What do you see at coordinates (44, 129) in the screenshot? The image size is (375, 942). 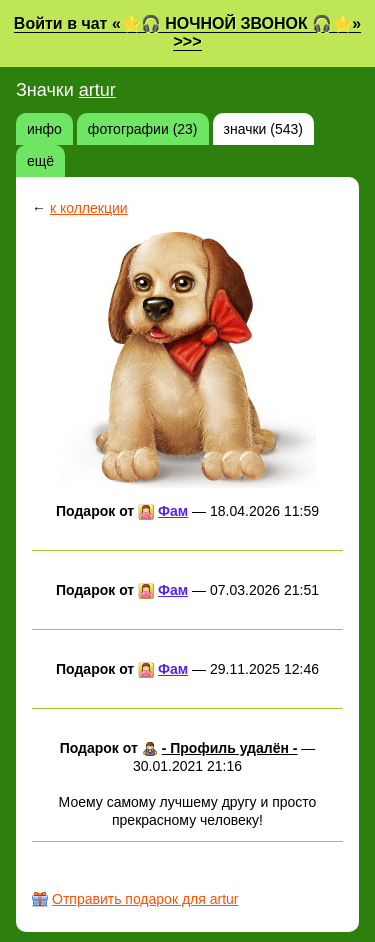 I see `инфо` at bounding box center [44, 129].